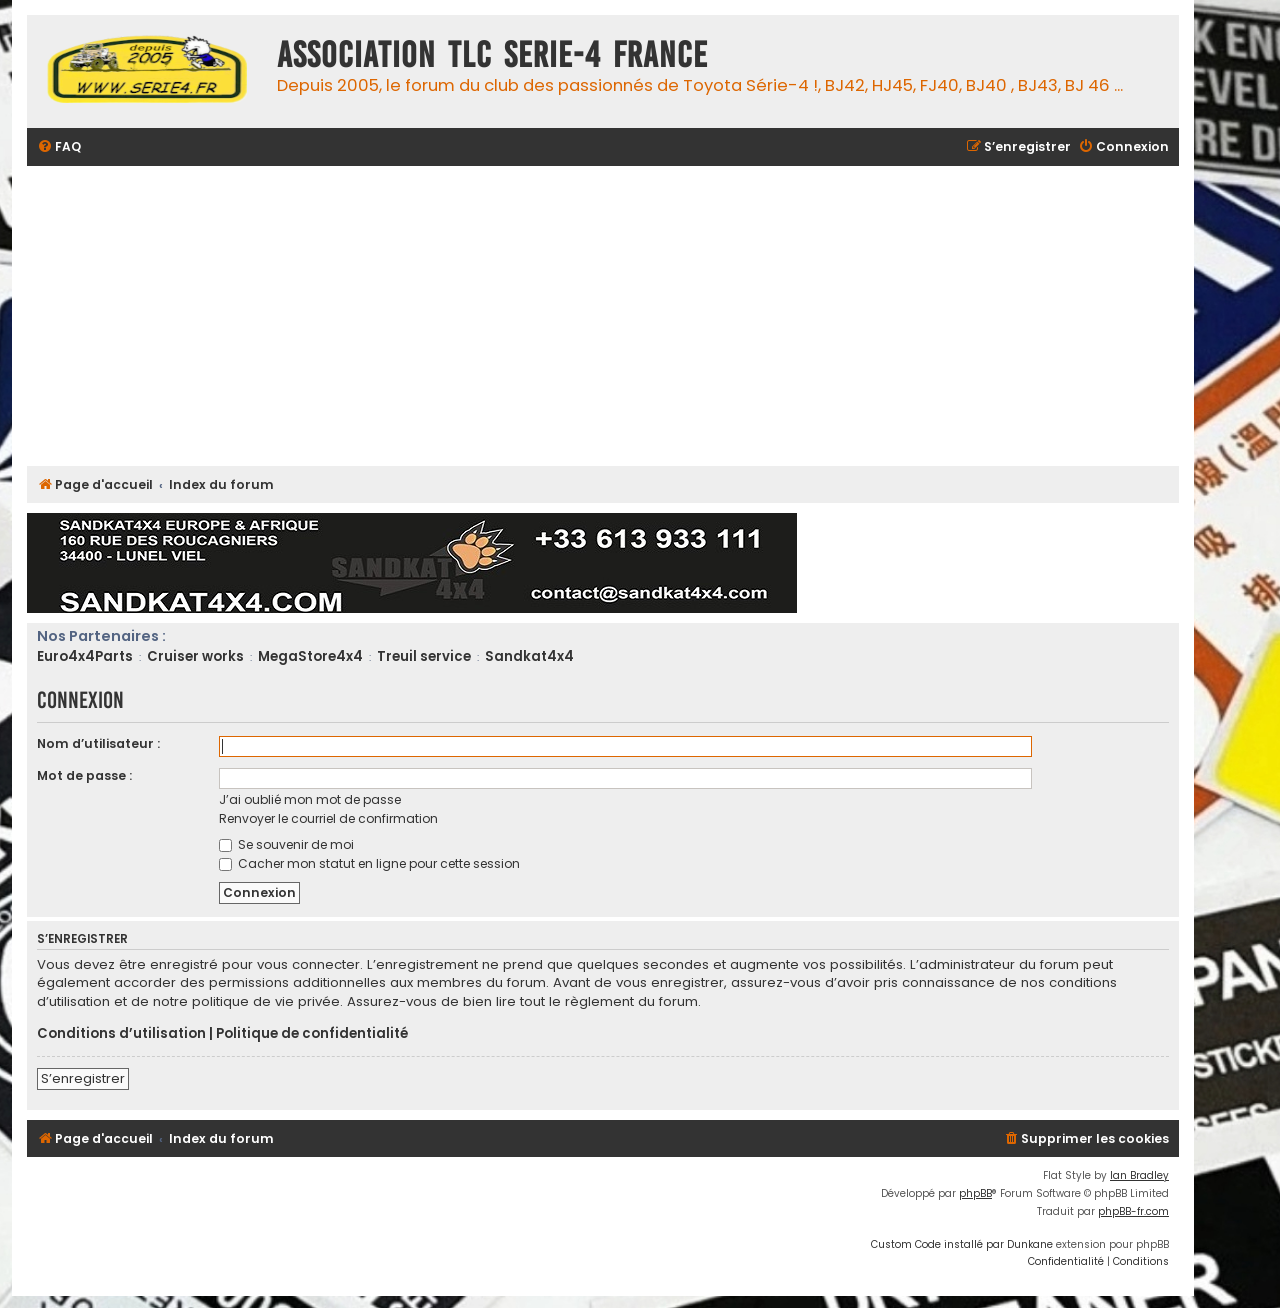 This screenshot has height=1308, width=1280. Describe the element at coordinates (1139, 1175) in the screenshot. I see `Ian Bradley` at that location.